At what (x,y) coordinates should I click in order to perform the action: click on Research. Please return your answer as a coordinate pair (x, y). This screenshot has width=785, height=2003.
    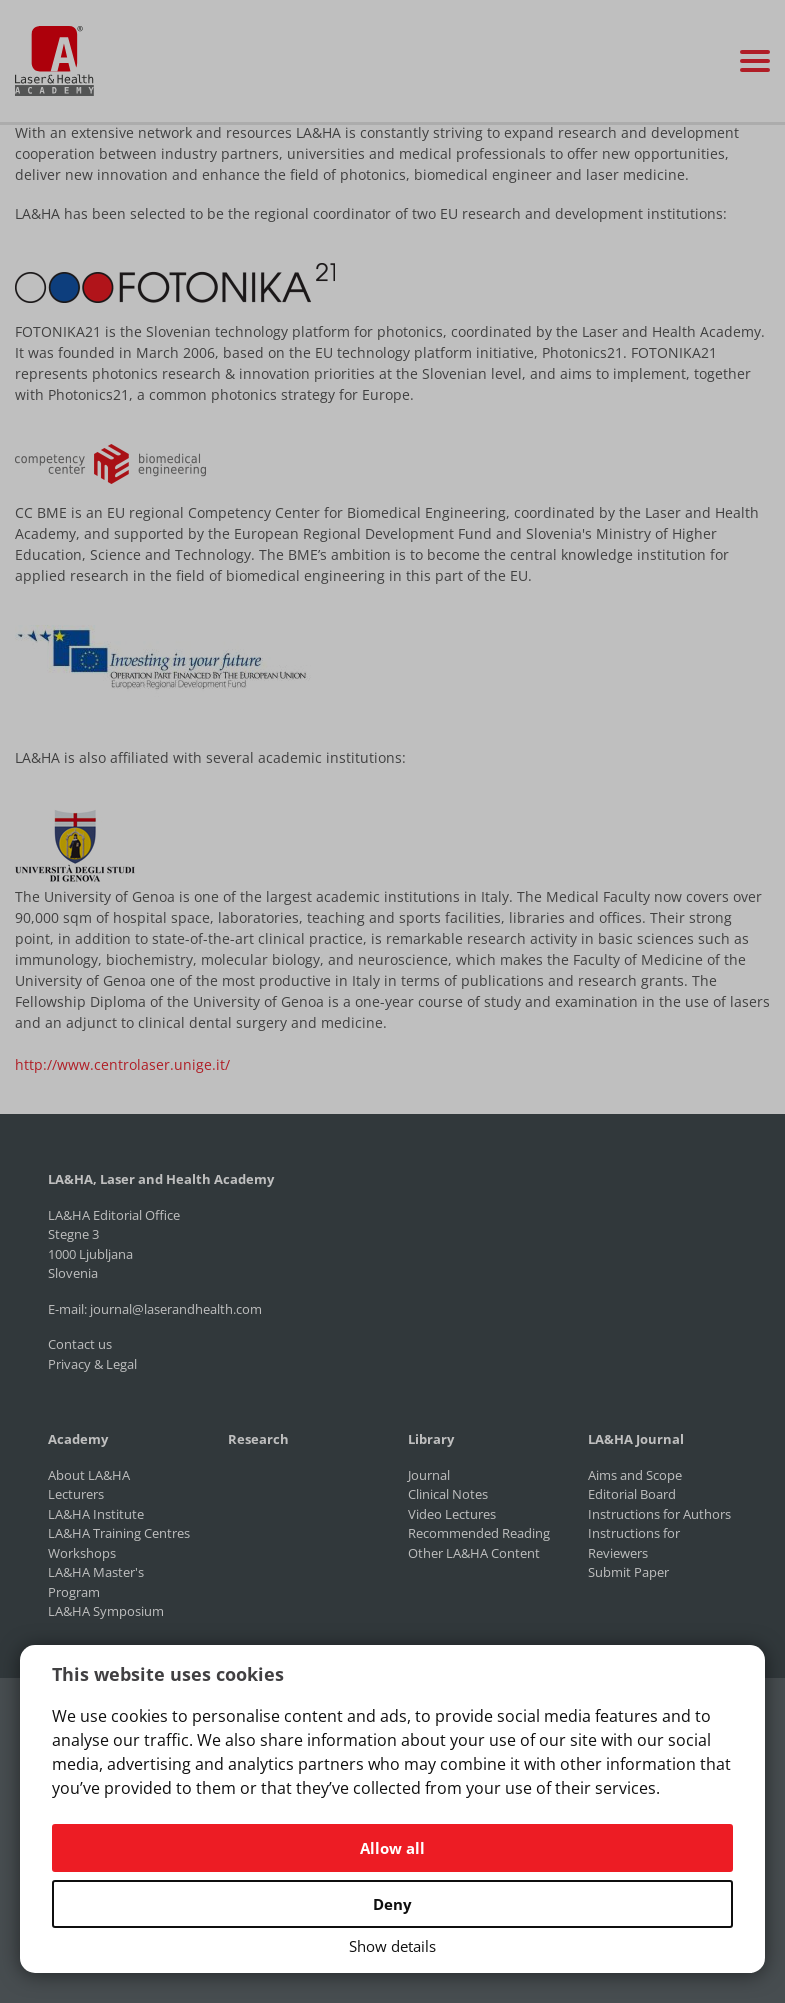
    Looking at the image, I should click on (258, 1439).